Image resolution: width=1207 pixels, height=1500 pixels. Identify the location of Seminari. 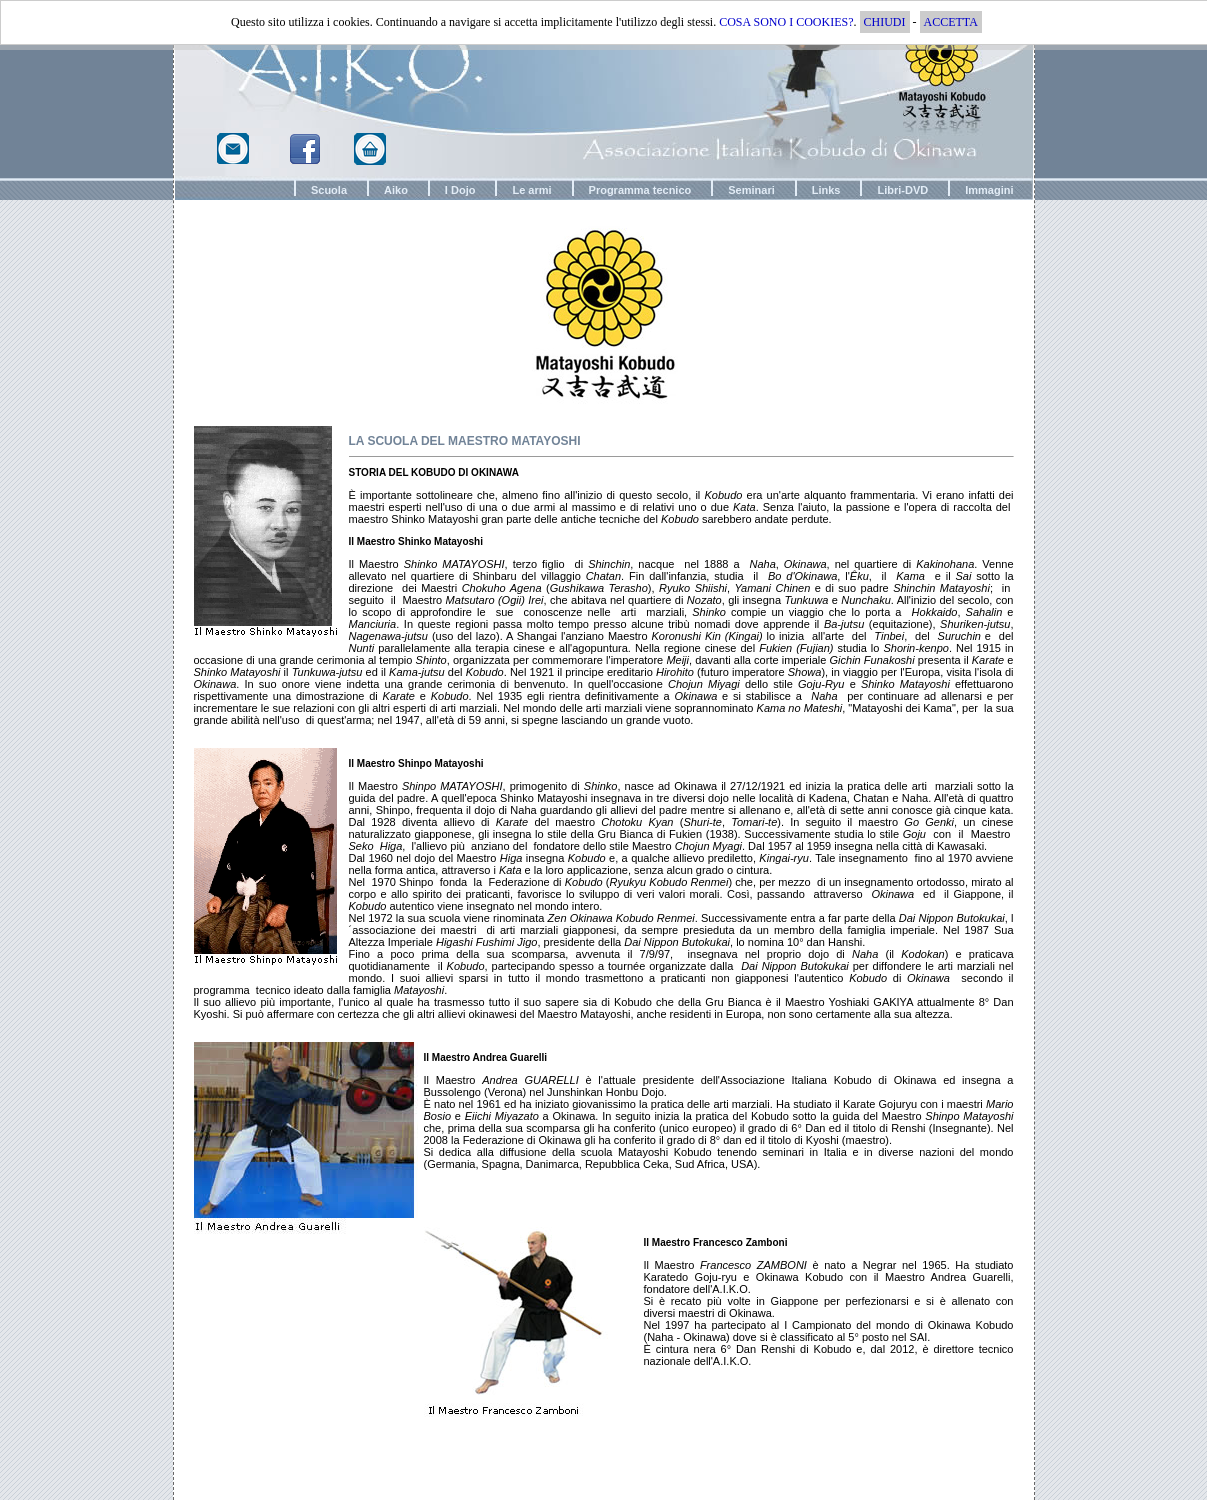
(751, 190).